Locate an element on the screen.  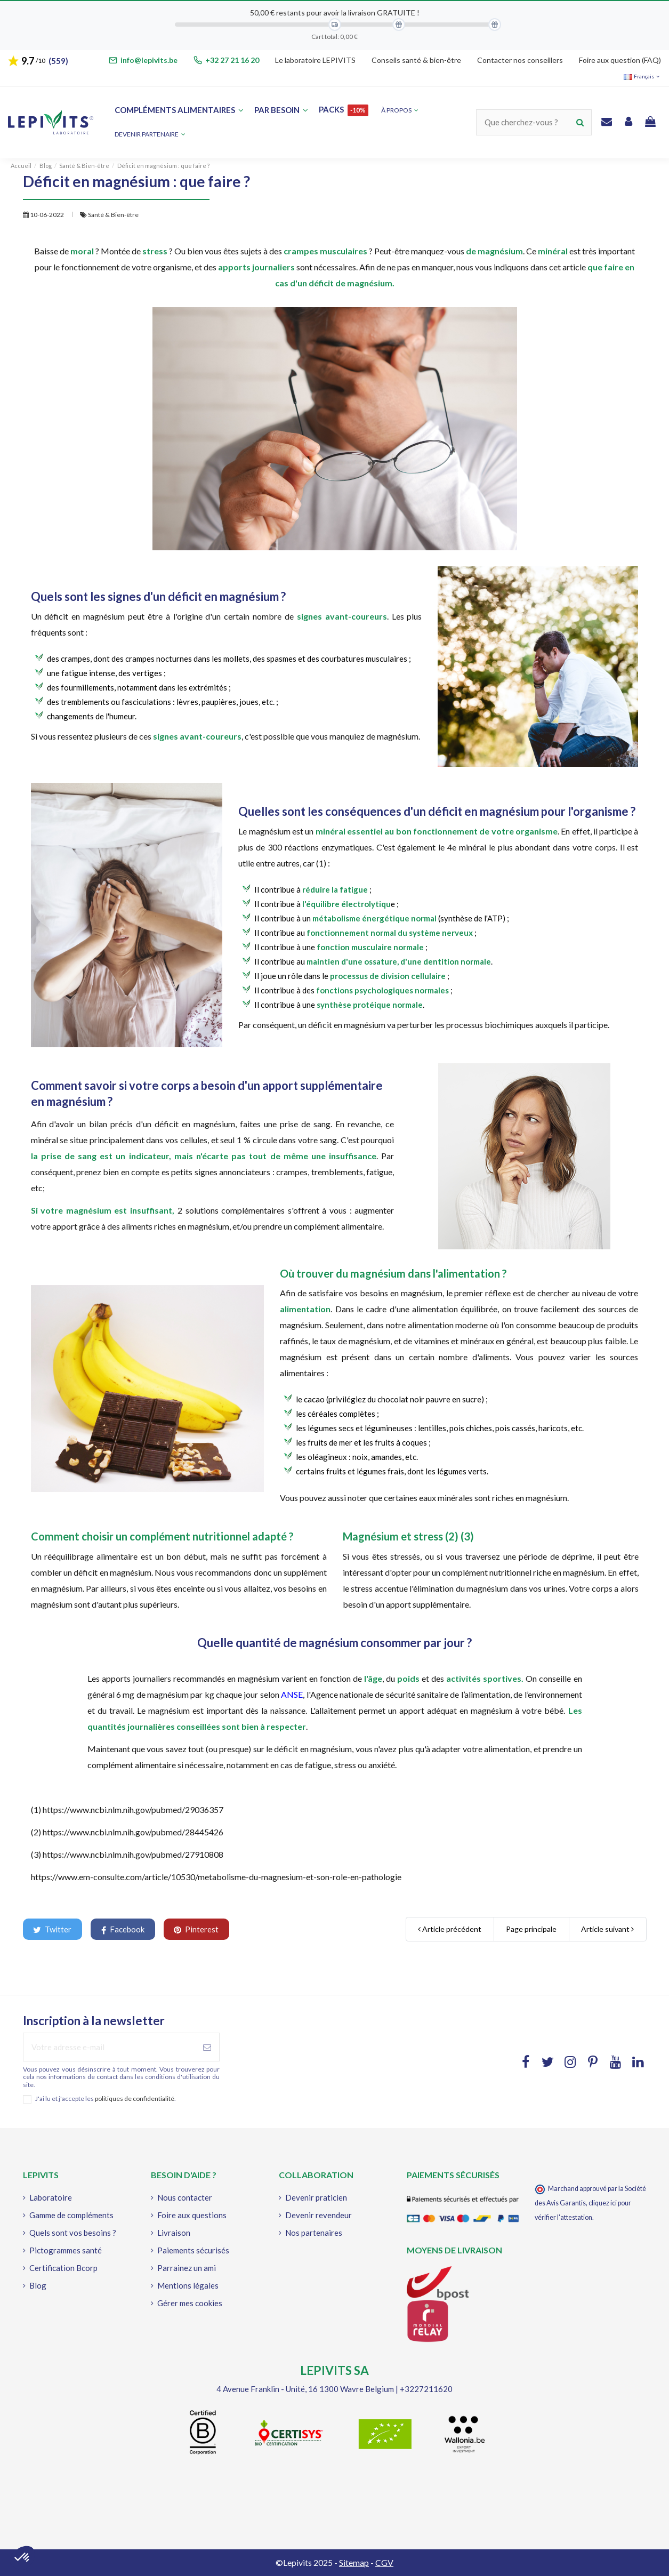
Contacter nos conseillers is located at coordinates (520, 60).